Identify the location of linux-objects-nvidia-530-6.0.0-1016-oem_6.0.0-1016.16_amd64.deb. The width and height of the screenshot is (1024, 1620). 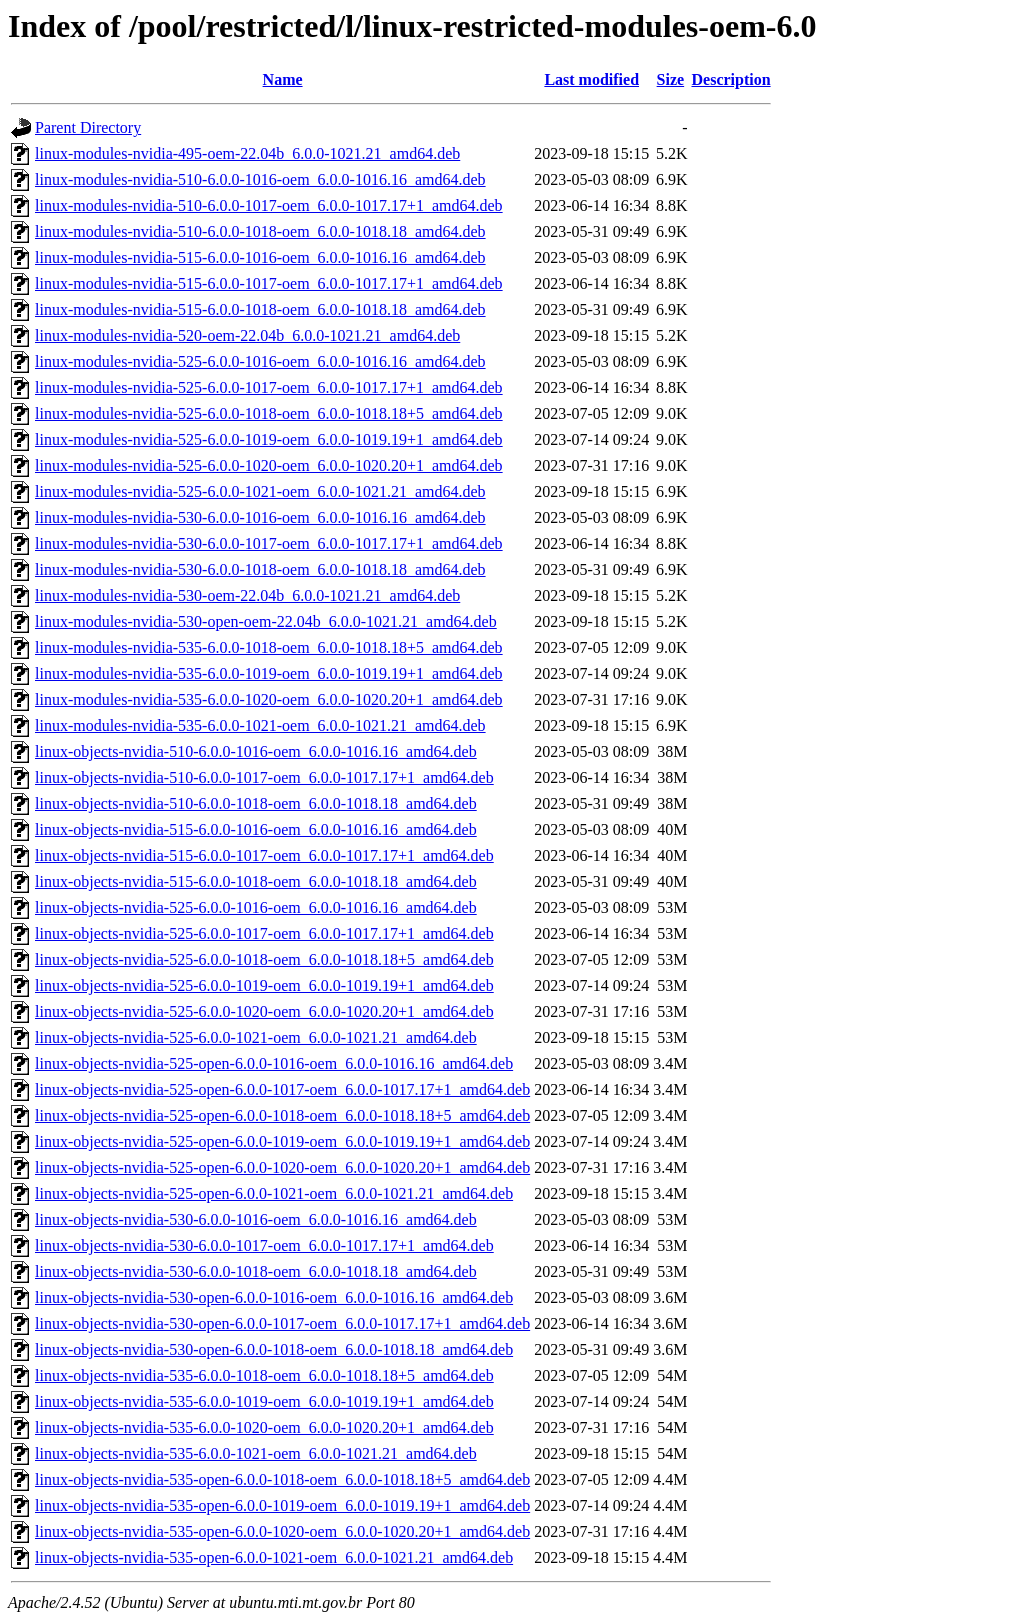
(256, 1219).